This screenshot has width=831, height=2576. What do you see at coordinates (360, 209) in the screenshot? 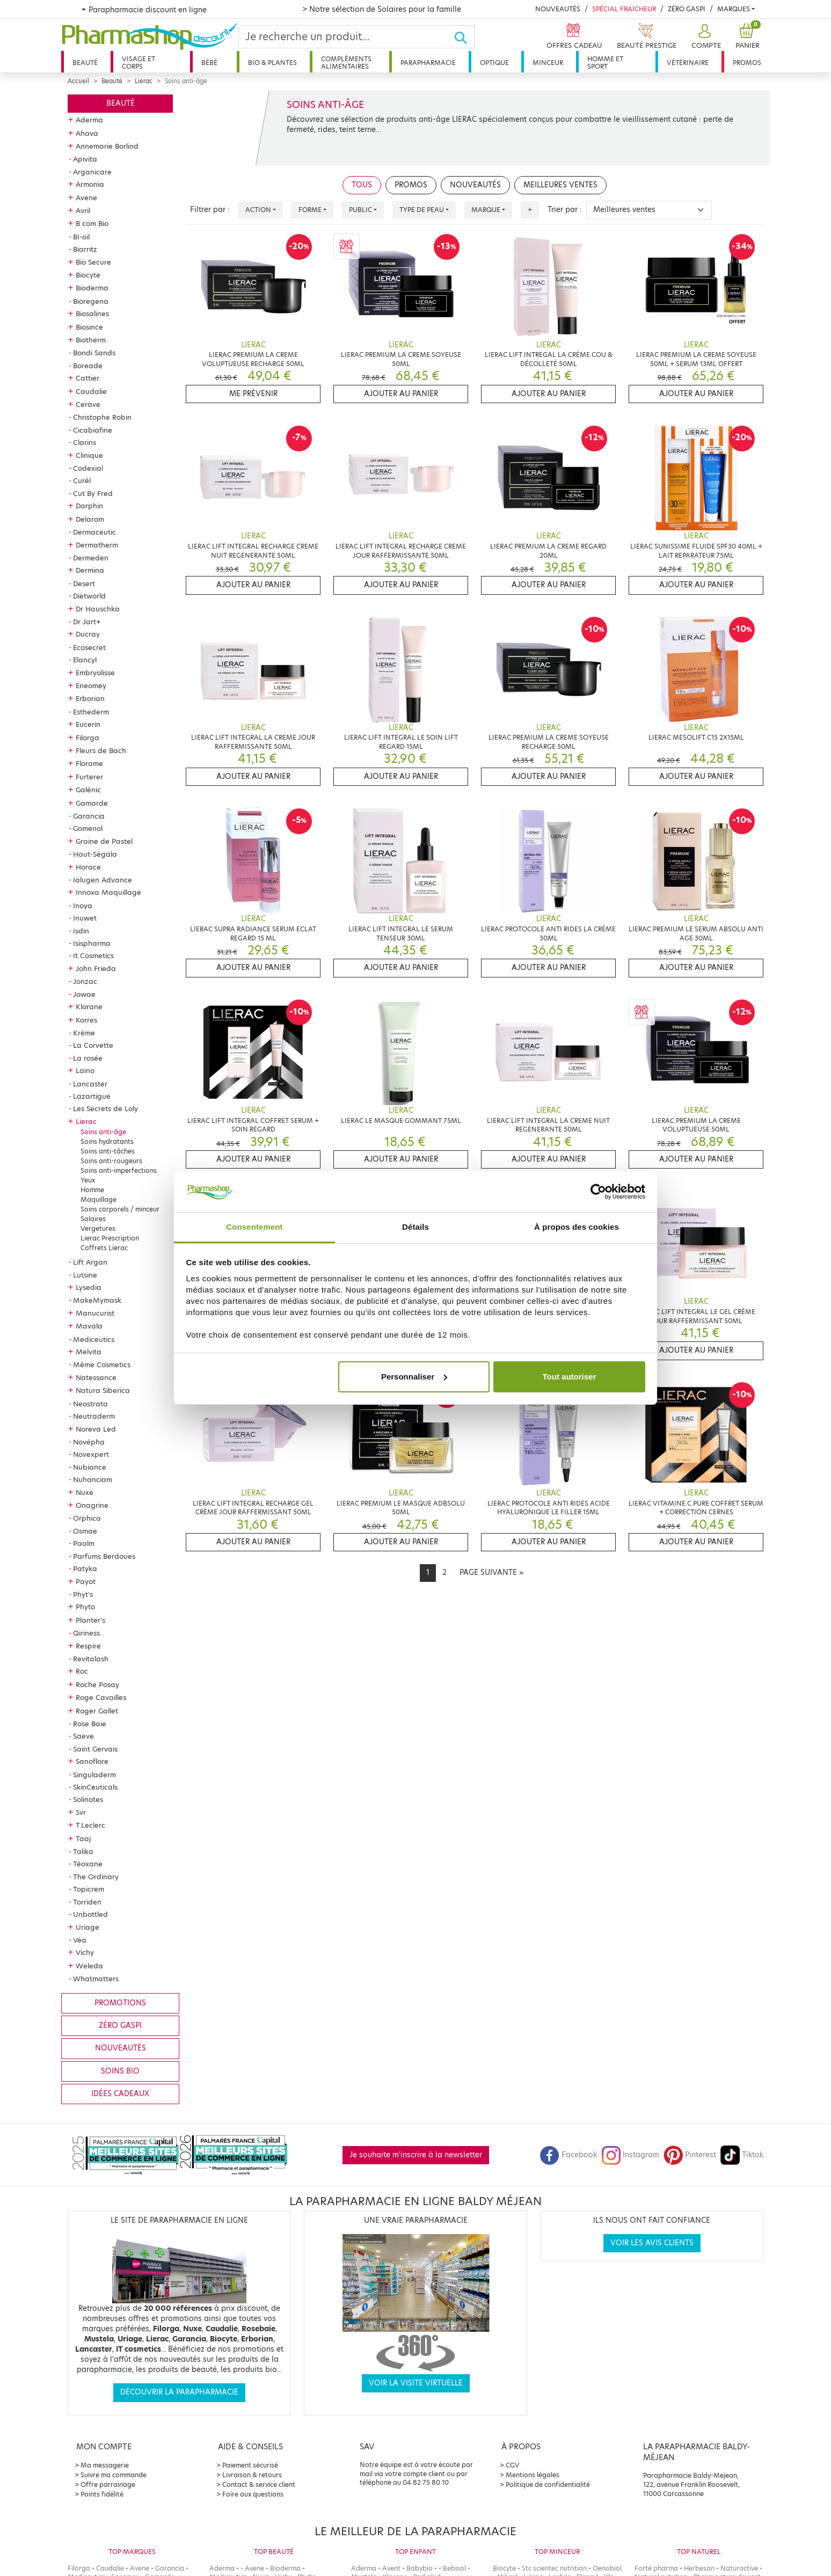
I see `Public` at bounding box center [360, 209].